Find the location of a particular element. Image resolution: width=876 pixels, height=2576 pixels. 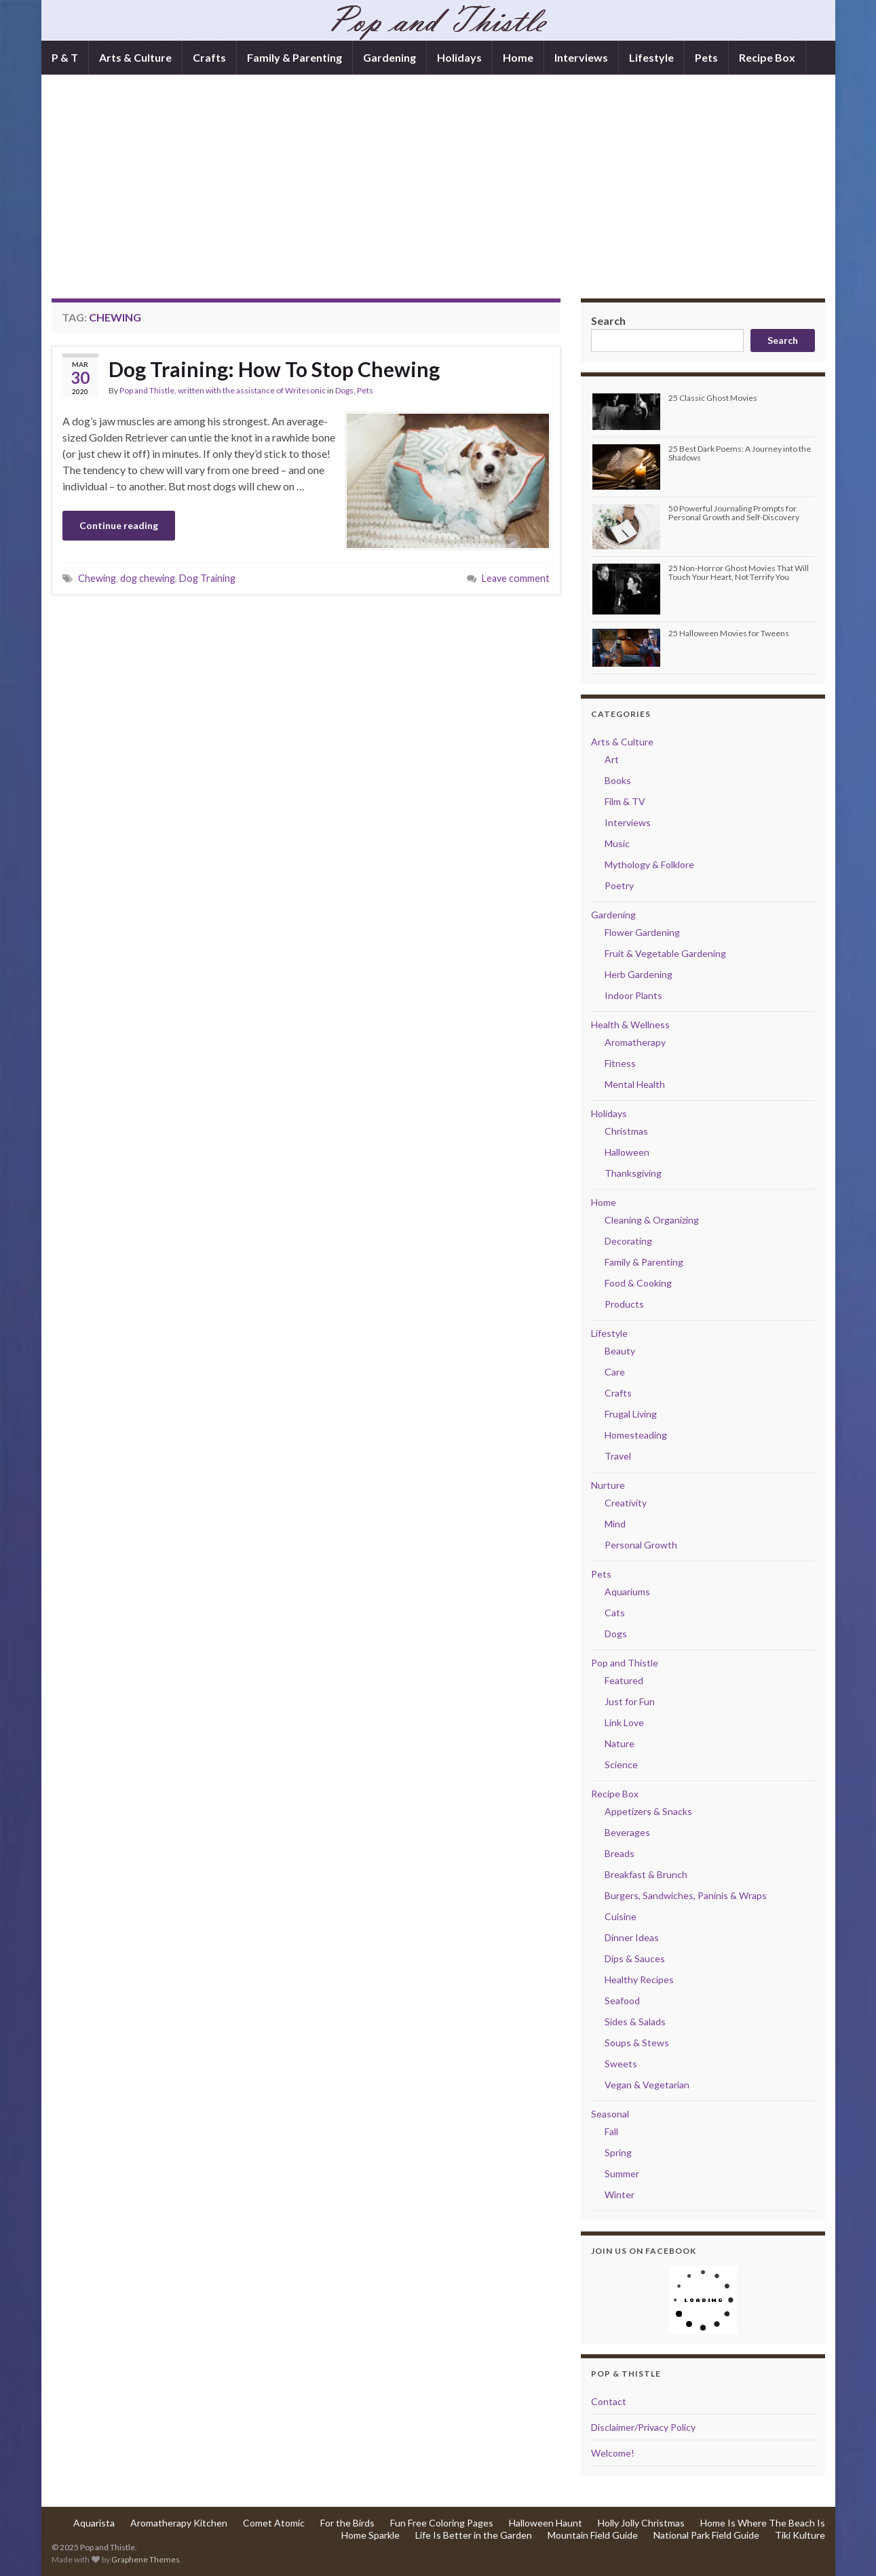

Chewing is located at coordinates (97, 578).